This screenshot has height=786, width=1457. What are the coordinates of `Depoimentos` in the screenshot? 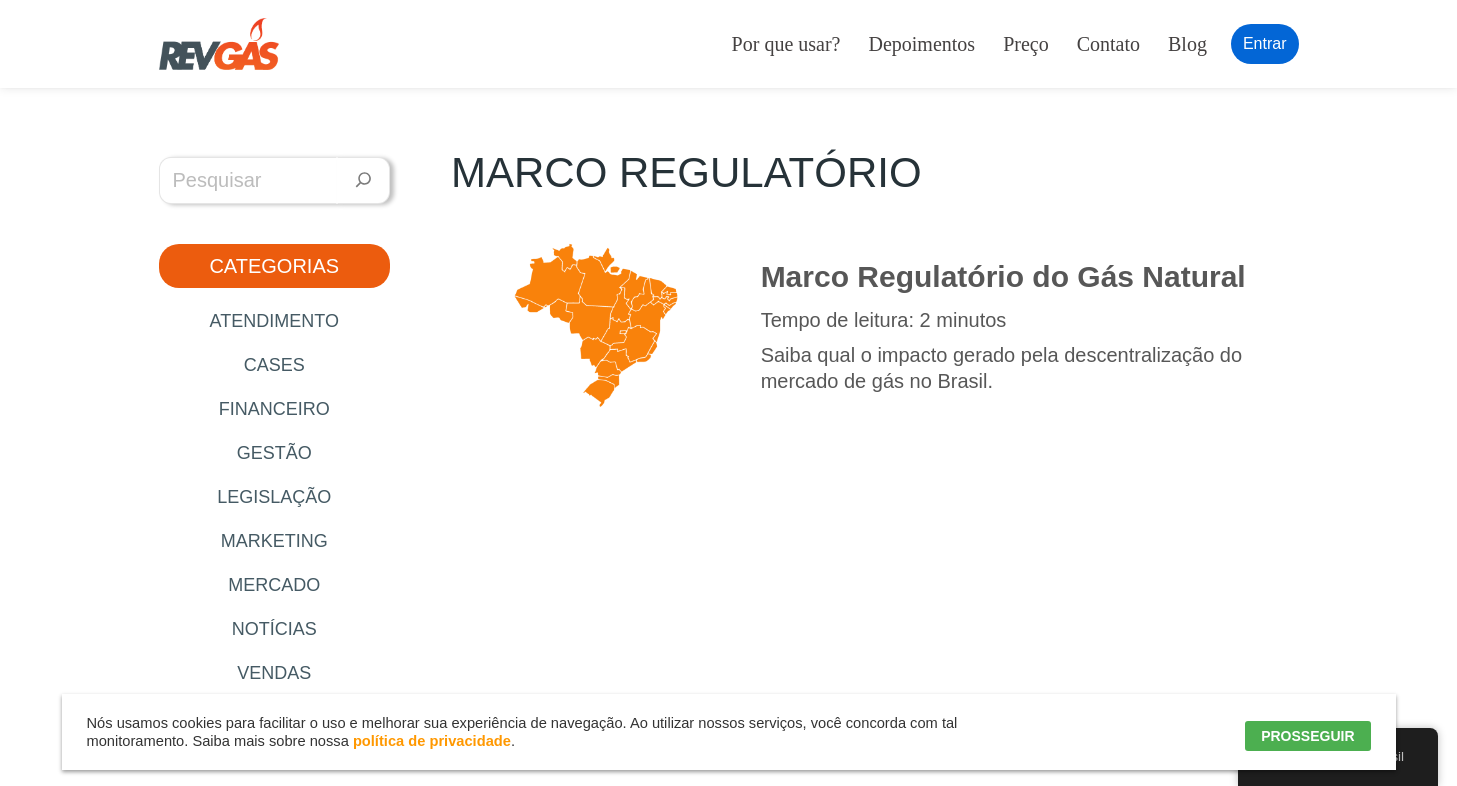 It's located at (921, 44).